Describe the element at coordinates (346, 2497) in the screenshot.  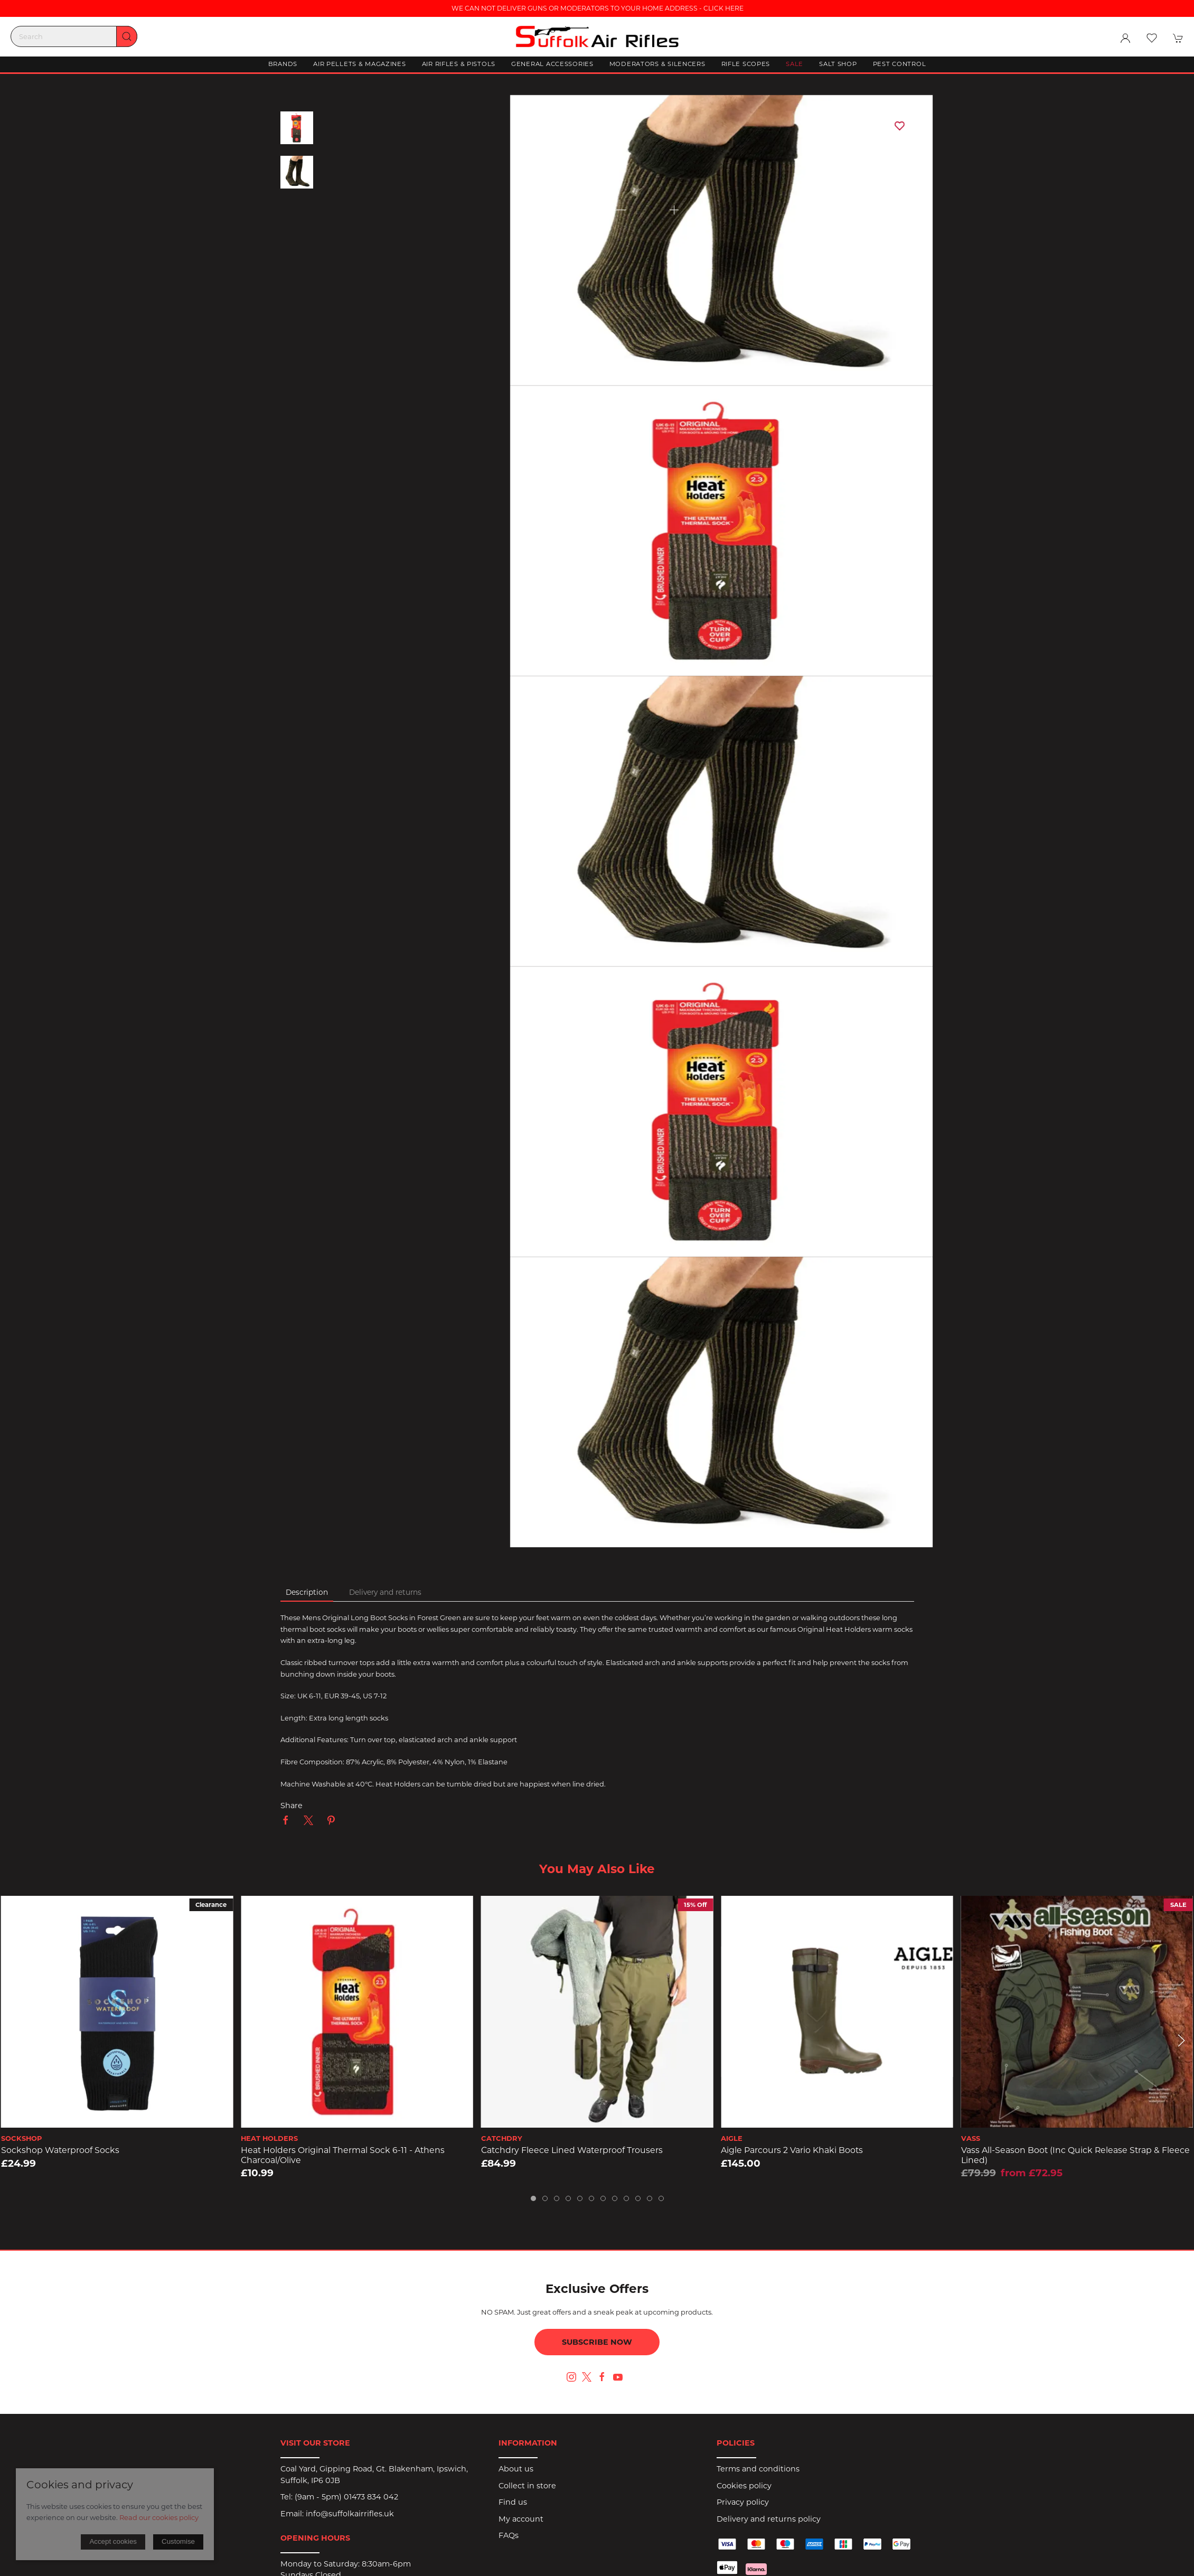
I see `(9am - 5pm) 01473 834 042` at that location.